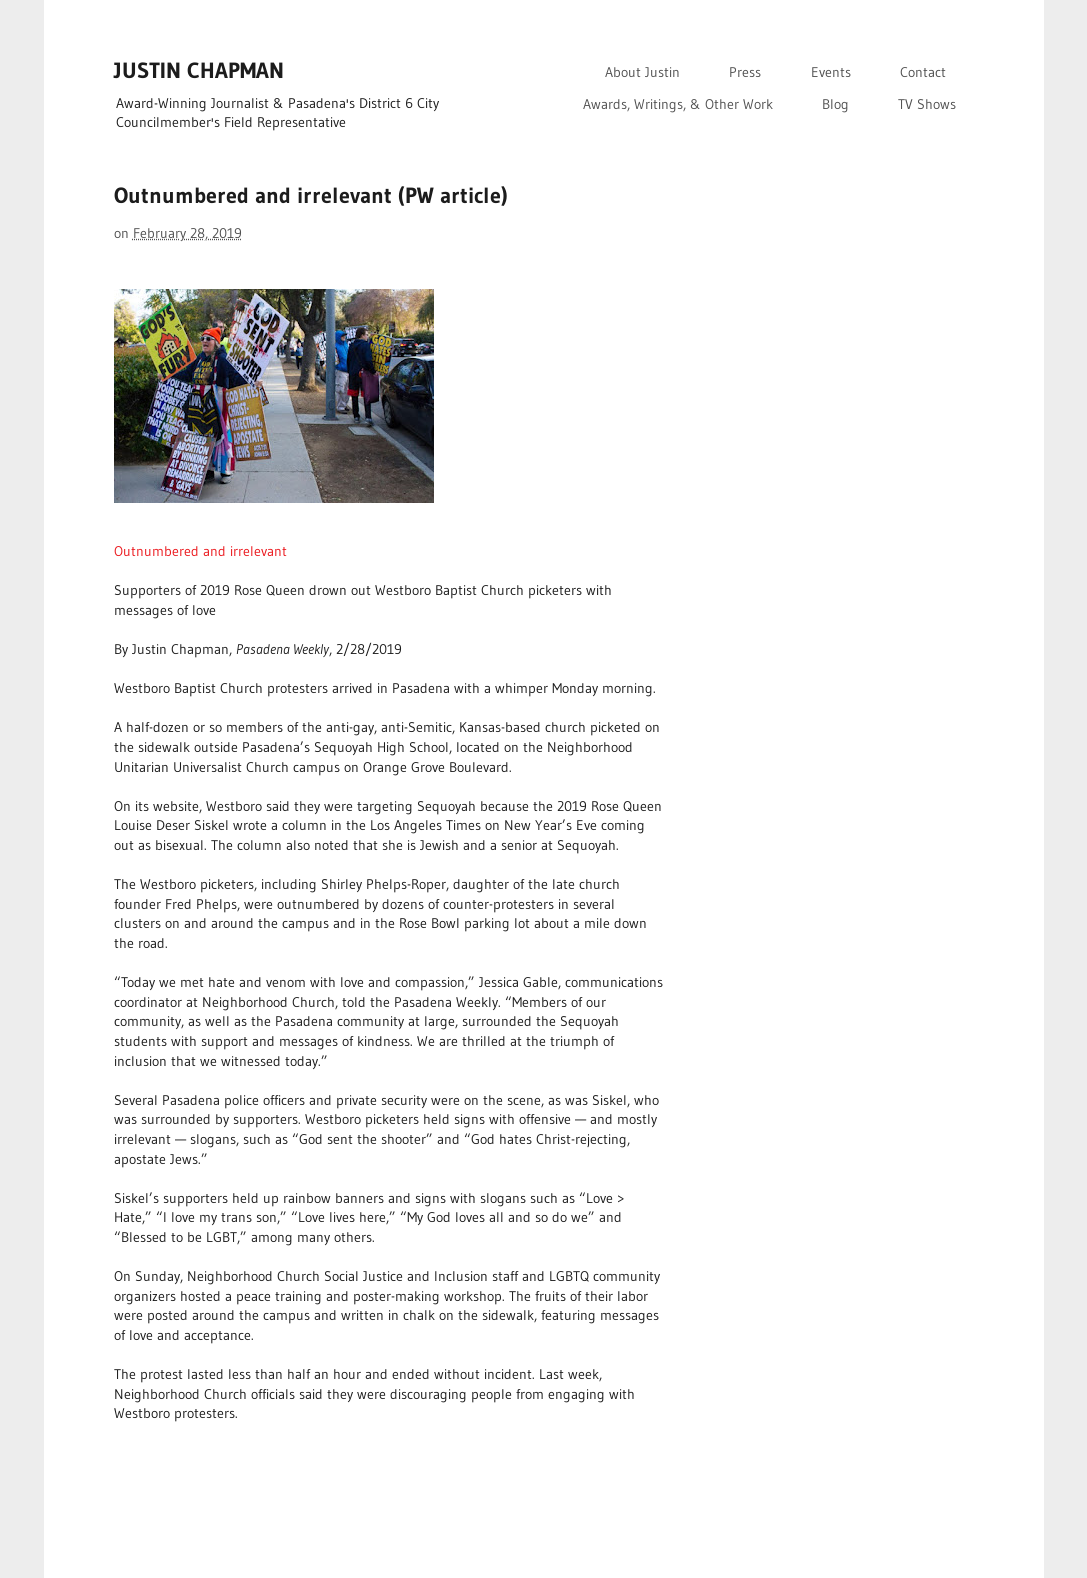 This screenshot has height=1578, width=1087. What do you see at coordinates (923, 72) in the screenshot?
I see `Contact` at bounding box center [923, 72].